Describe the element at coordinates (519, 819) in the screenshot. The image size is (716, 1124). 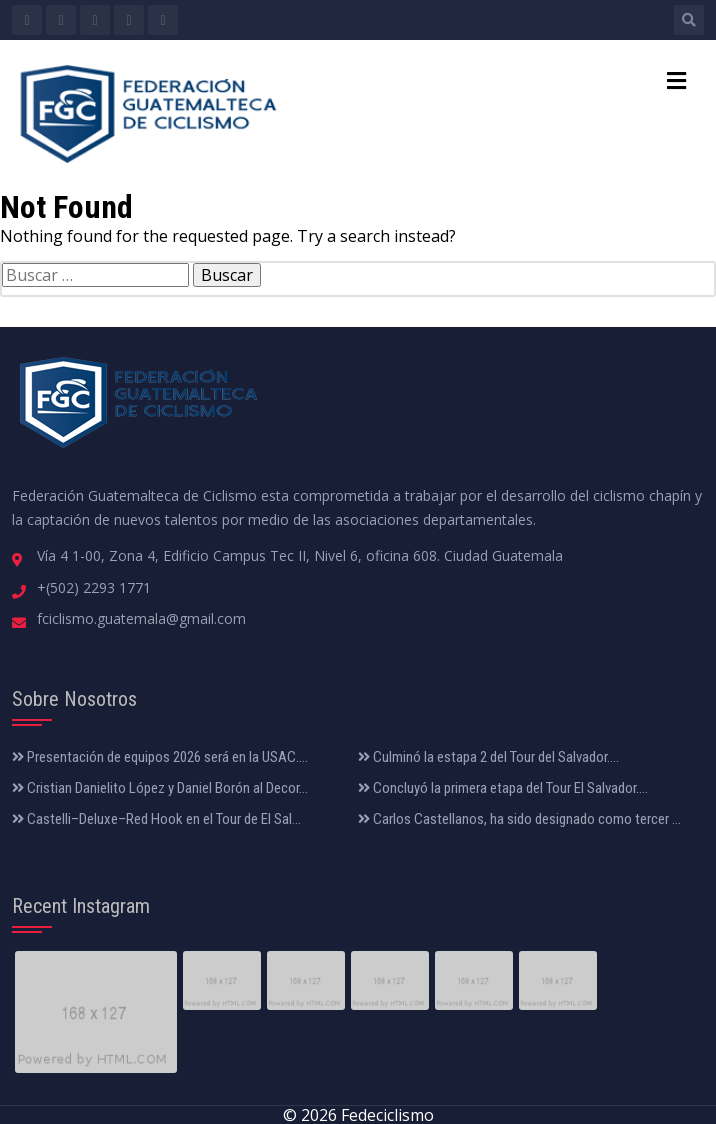
I see `Carlos Castellanos, ha sido designado como tercer ...` at that location.